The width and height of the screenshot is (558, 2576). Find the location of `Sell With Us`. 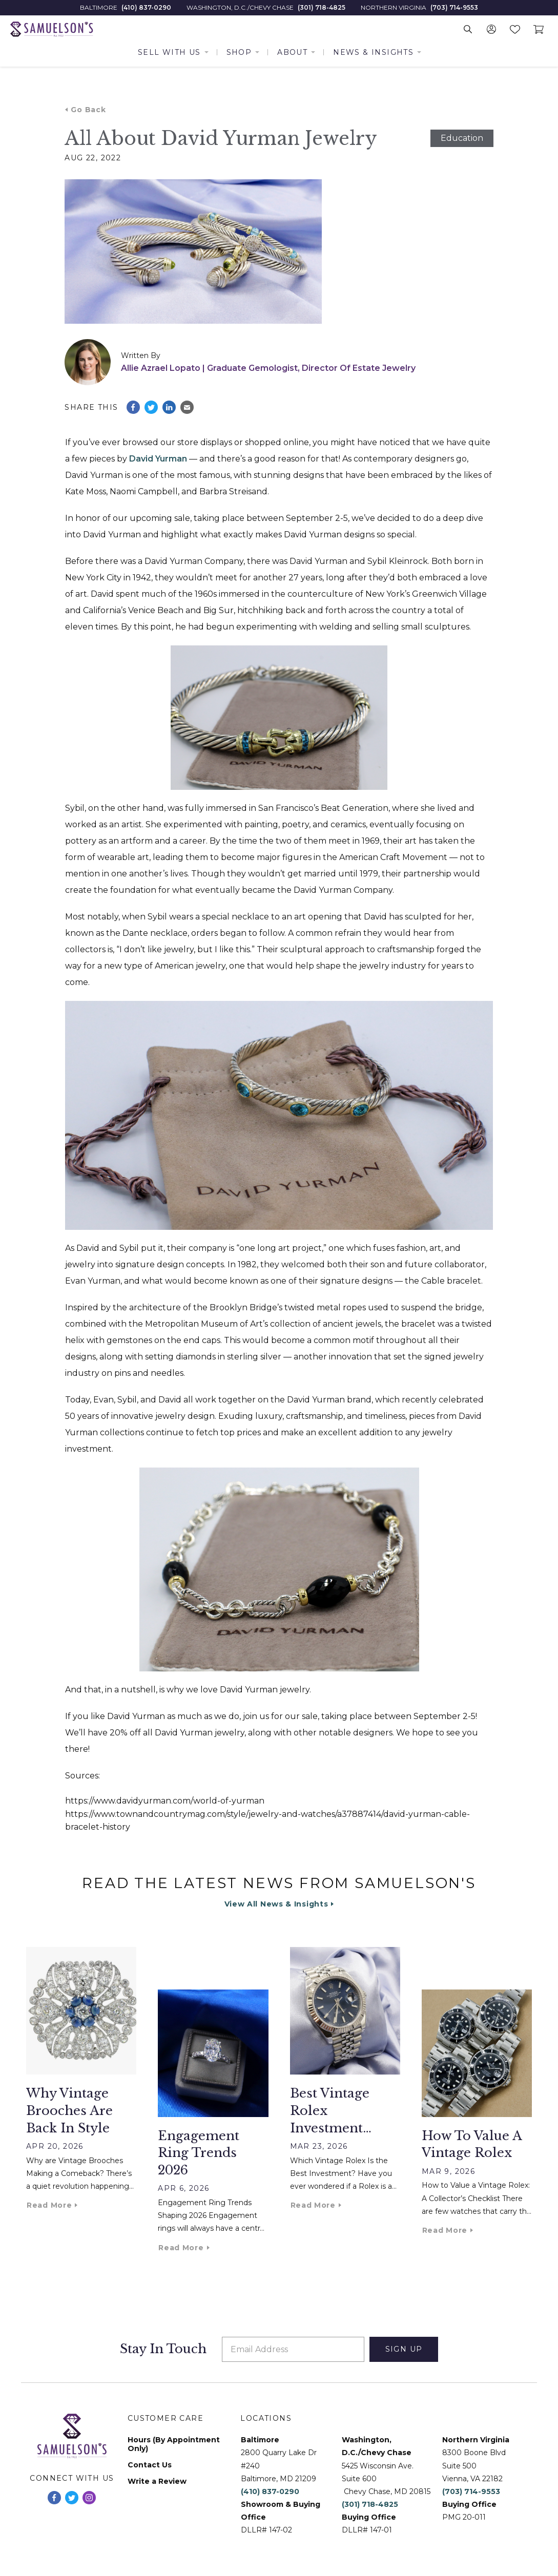

Sell With Us is located at coordinates (169, 52).